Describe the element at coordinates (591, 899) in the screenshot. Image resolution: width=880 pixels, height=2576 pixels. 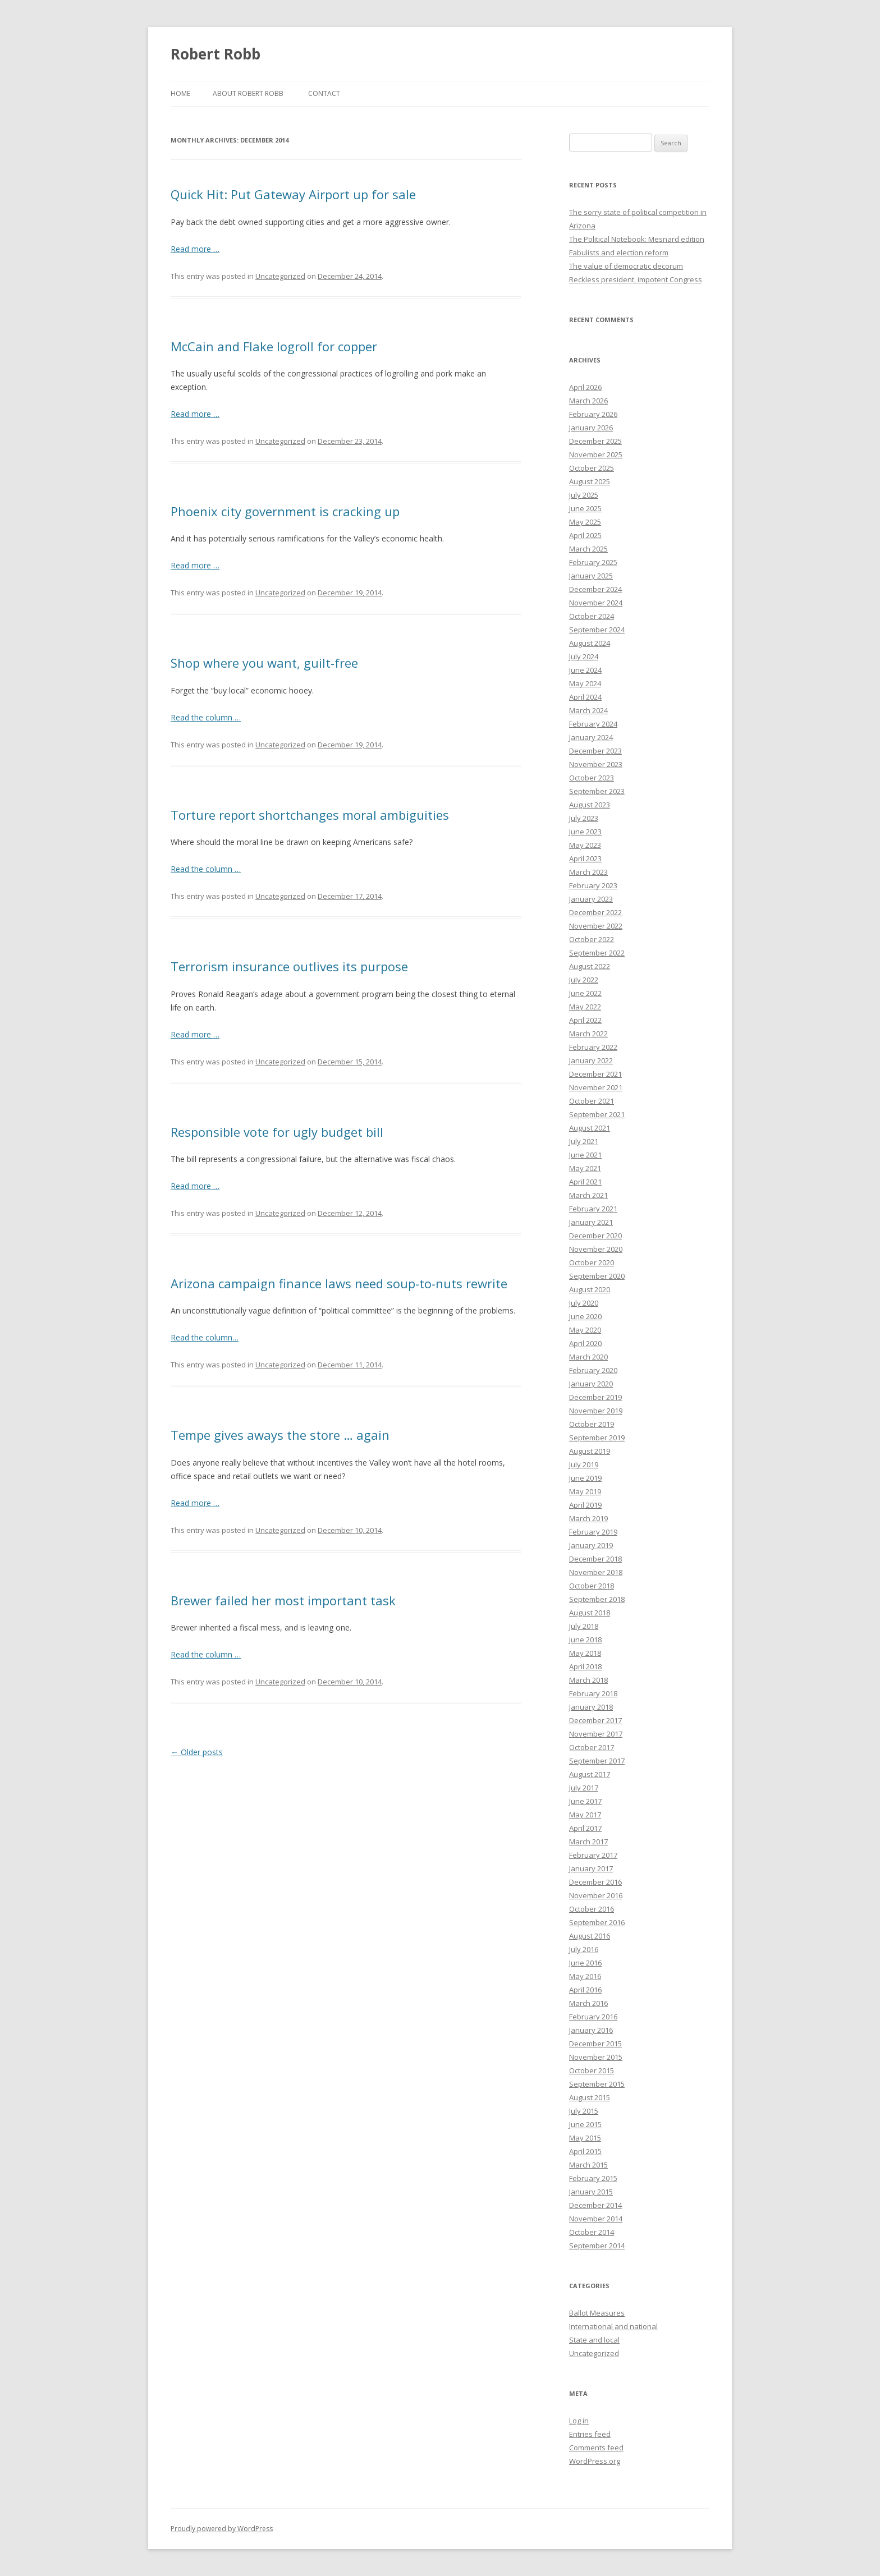
I see `January 2023` at that location.